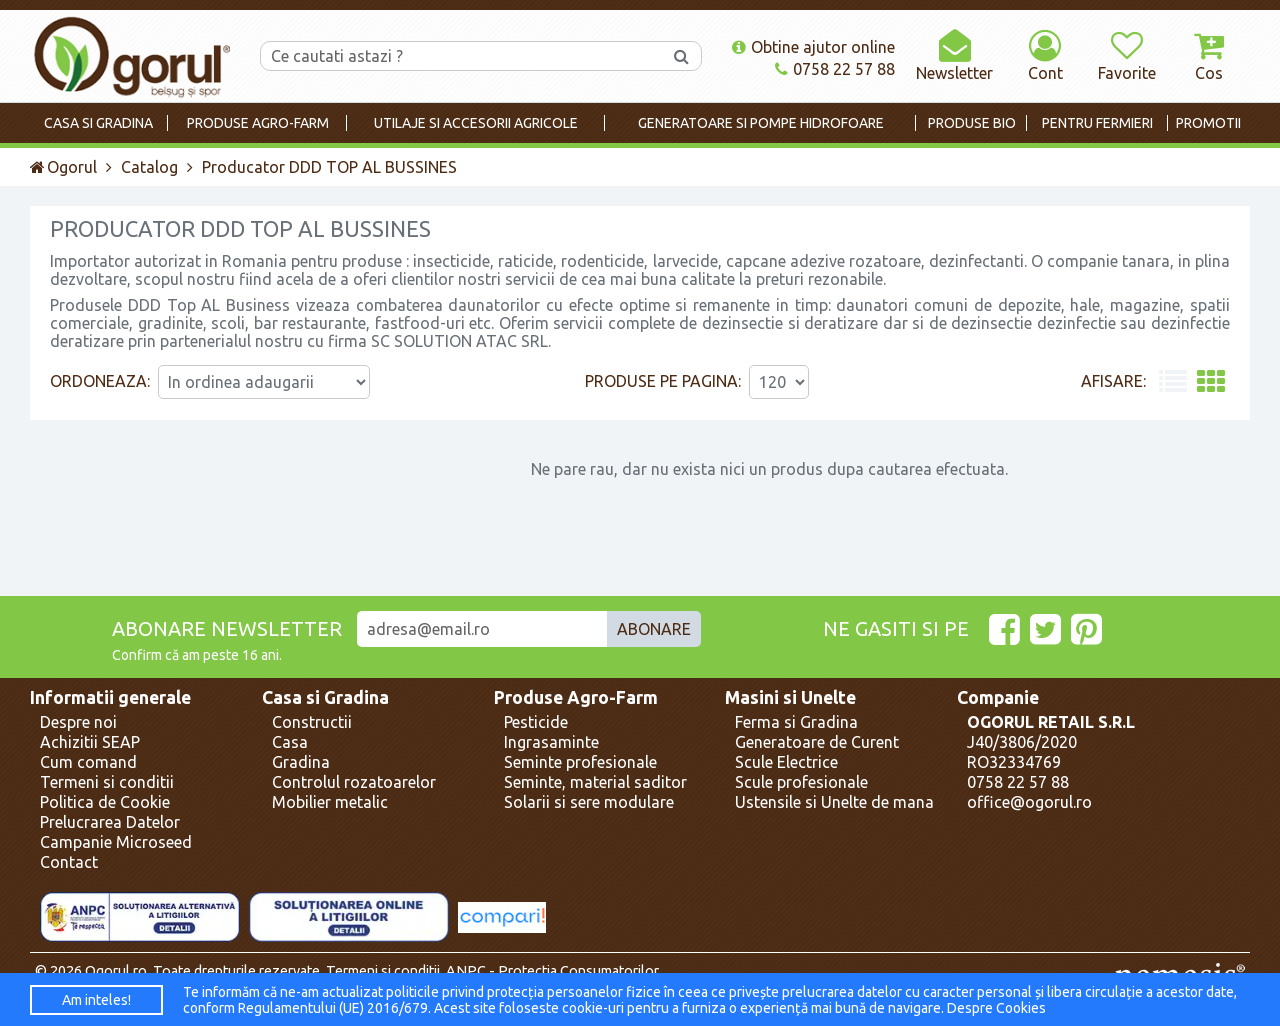  I want to click on Ferma si Gradina, so click(796, 722).